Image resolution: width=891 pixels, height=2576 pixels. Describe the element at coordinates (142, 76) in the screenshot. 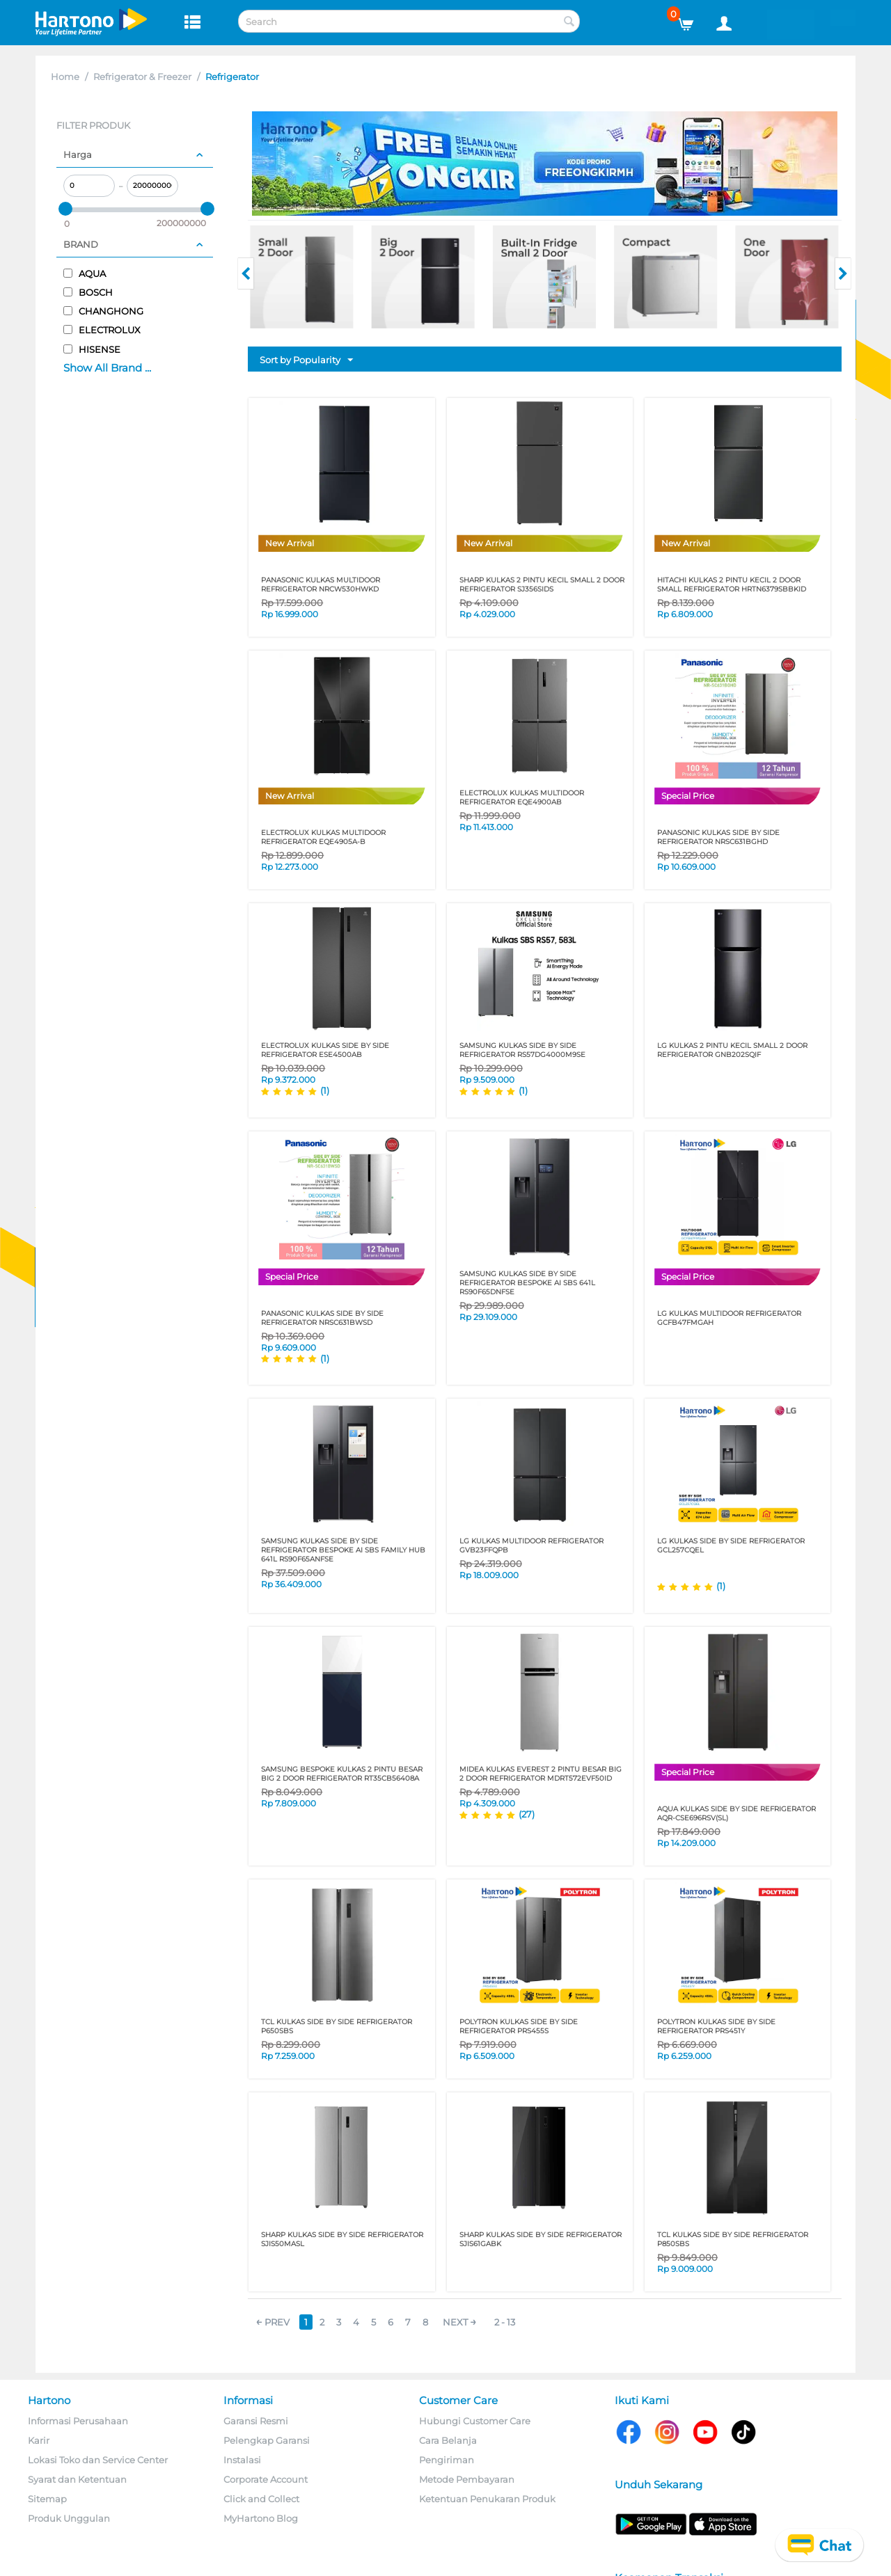

I see `Refrigerator & Freezer` at that location.